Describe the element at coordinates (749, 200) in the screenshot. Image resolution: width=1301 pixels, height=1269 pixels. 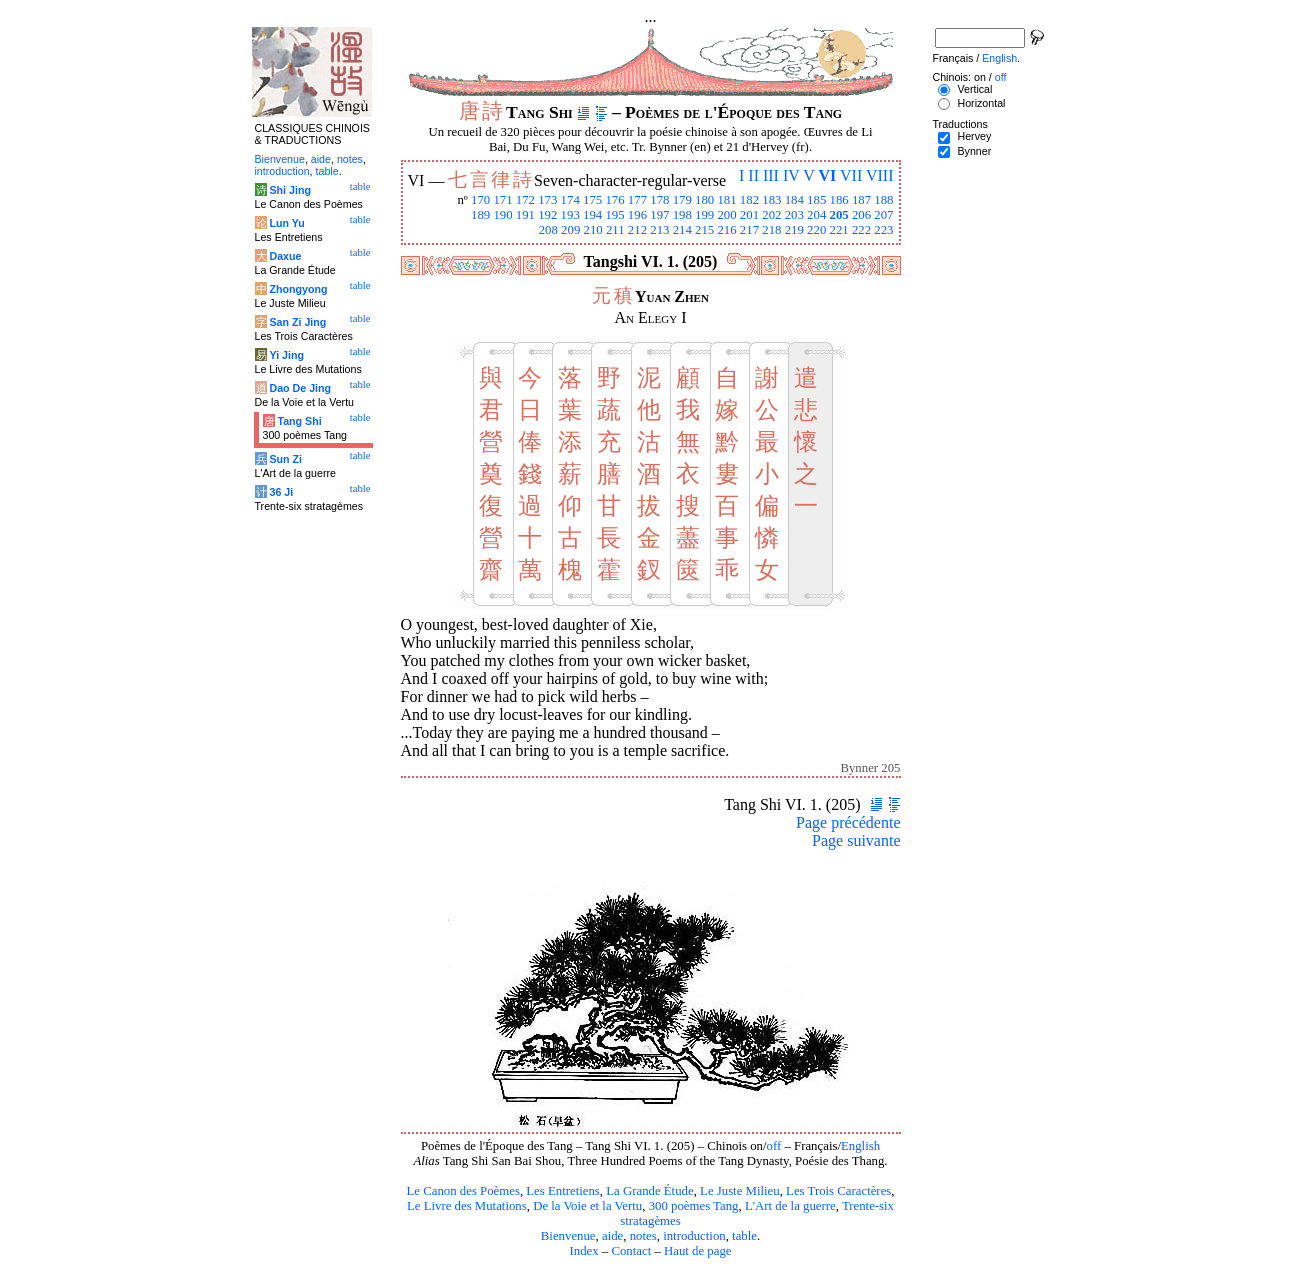
I see `182` at that location.